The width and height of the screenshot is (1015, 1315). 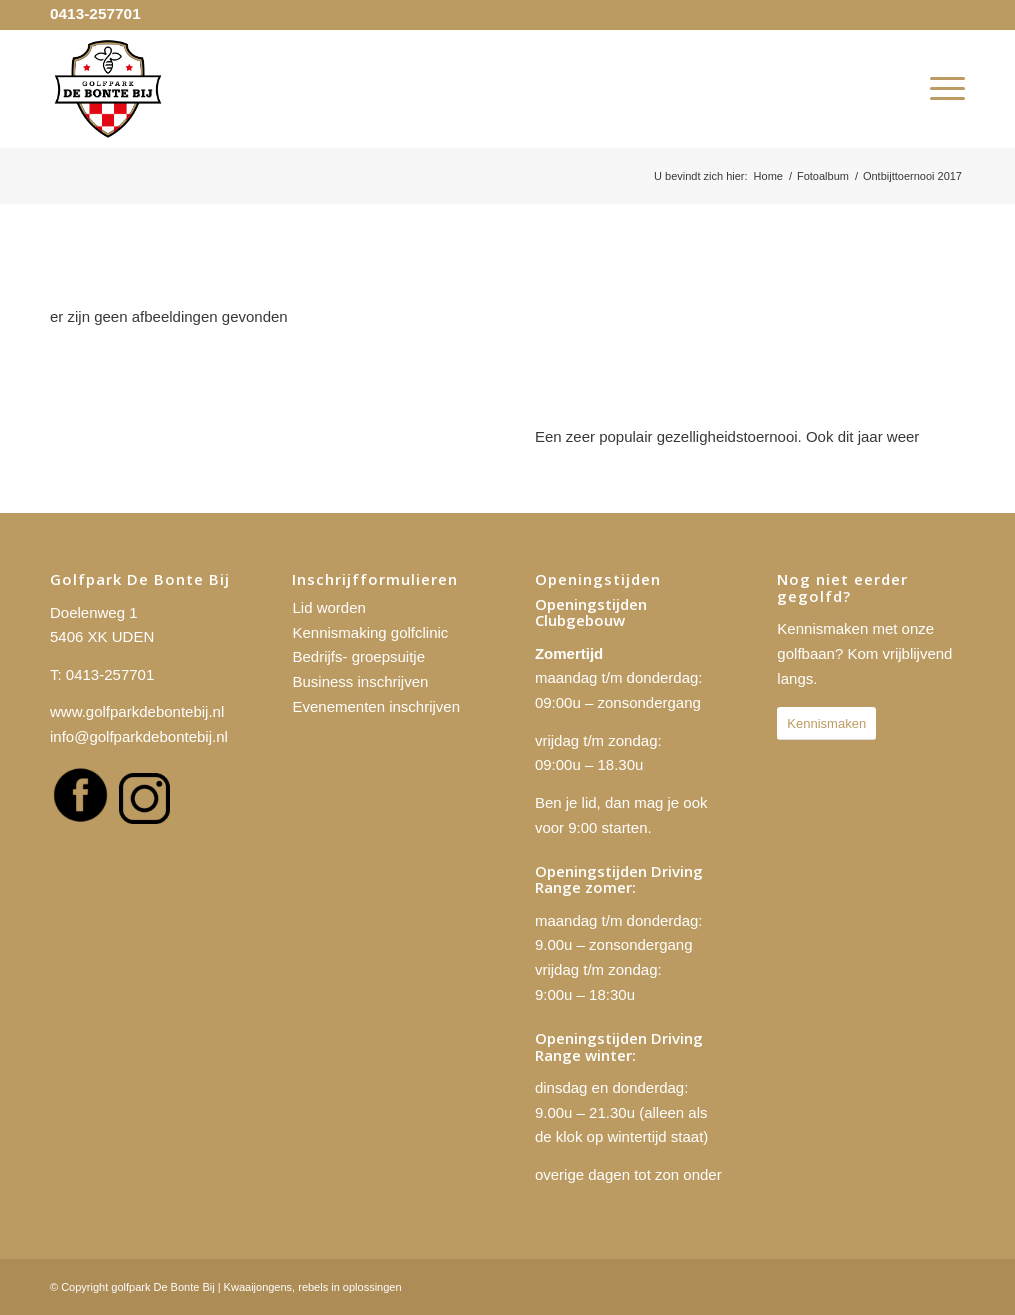 What do you see at coordinates (328, 607) in the screenshot?
I see `Lid worden` at bounding box center [328, 607].